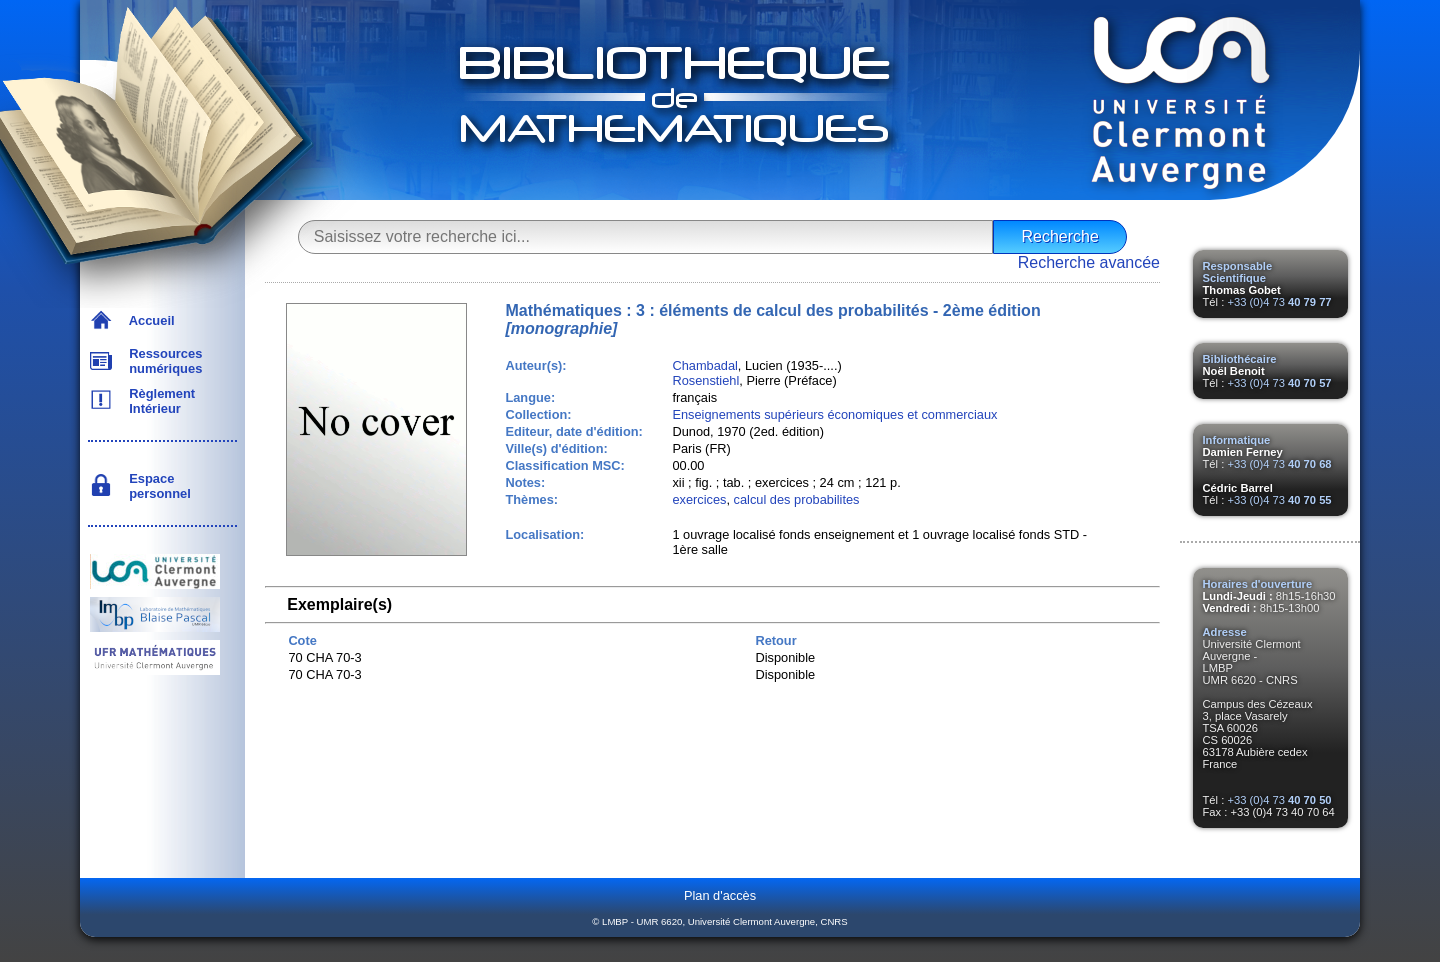  Describe the element at coordinates (797, 499) in the screenshot. I see `calcul des probabilites` at that location.